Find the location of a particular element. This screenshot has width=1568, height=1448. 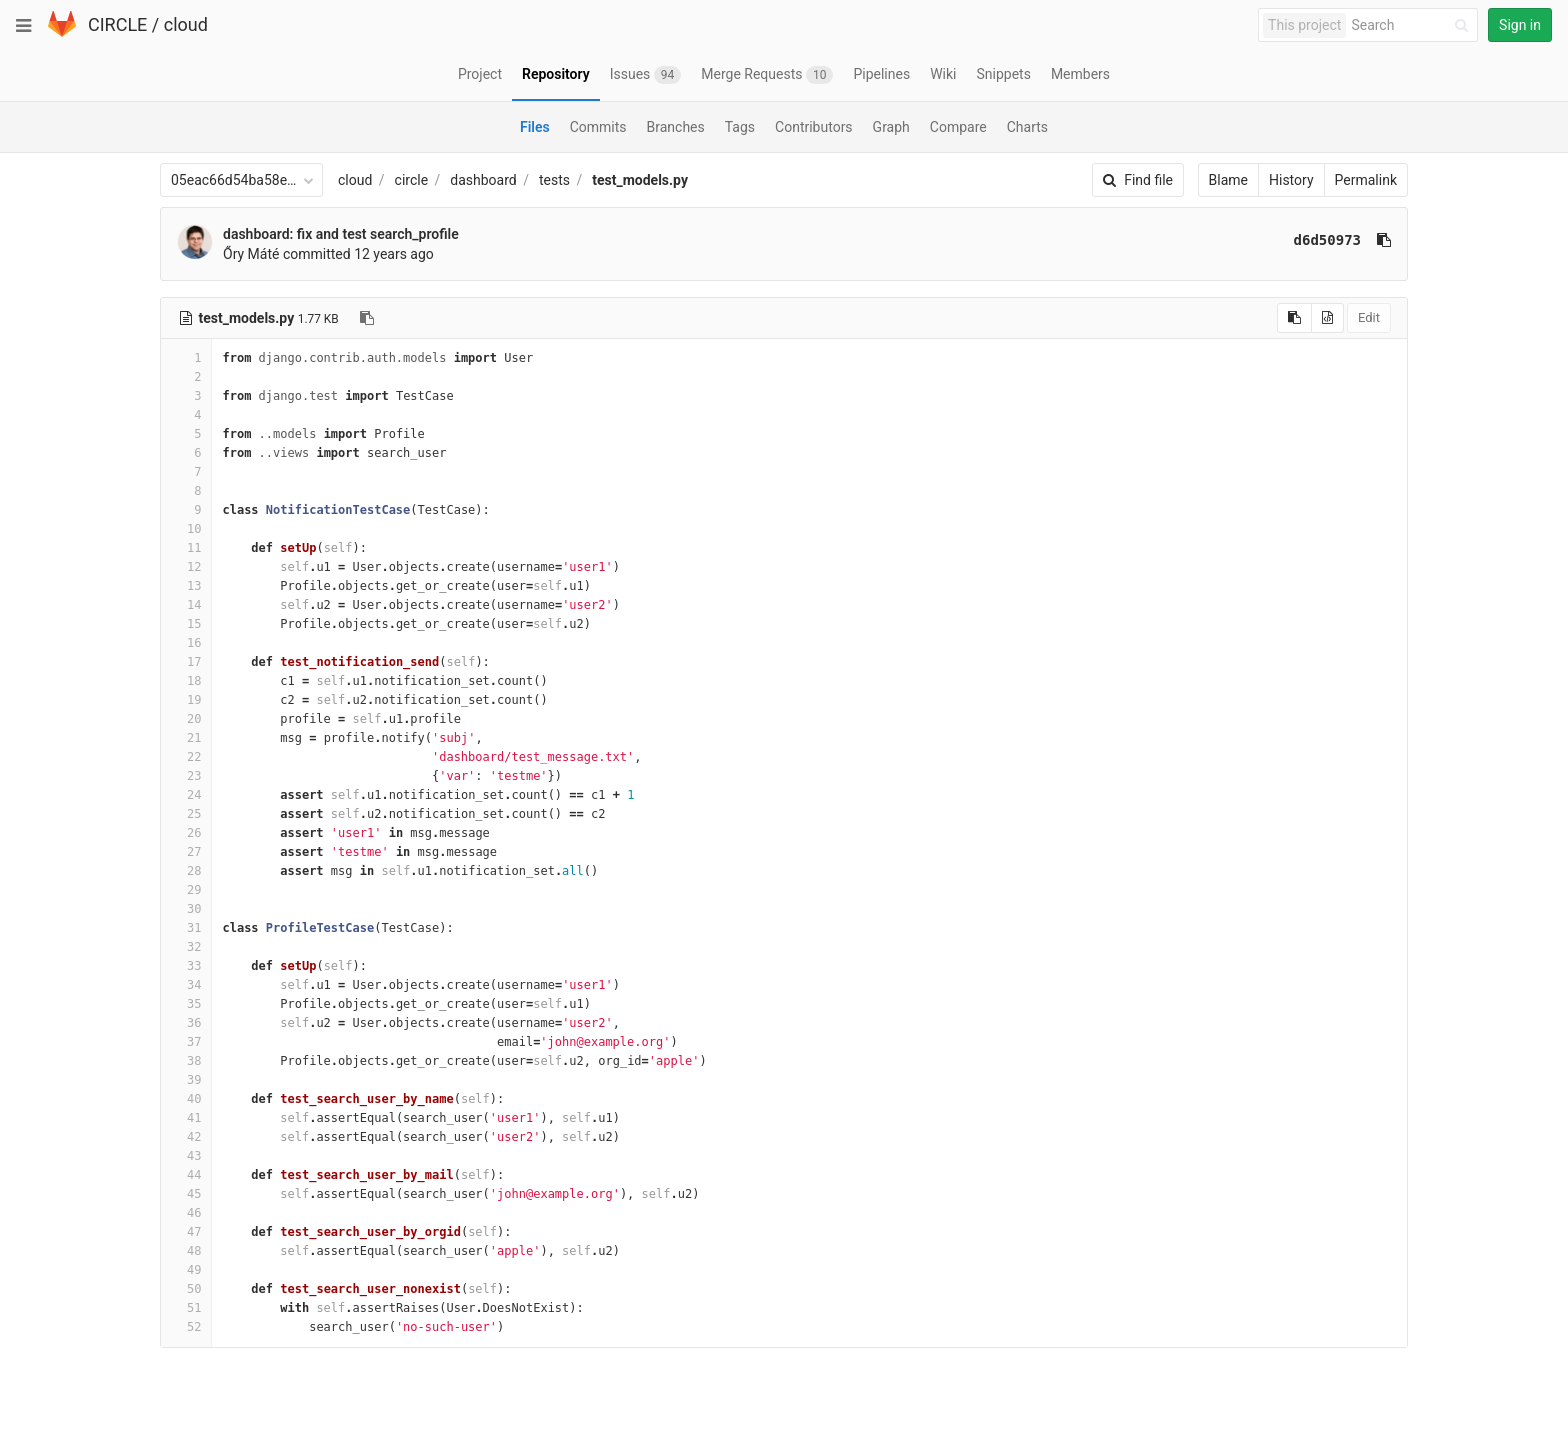

42 is located at coordinates (186, 1137).